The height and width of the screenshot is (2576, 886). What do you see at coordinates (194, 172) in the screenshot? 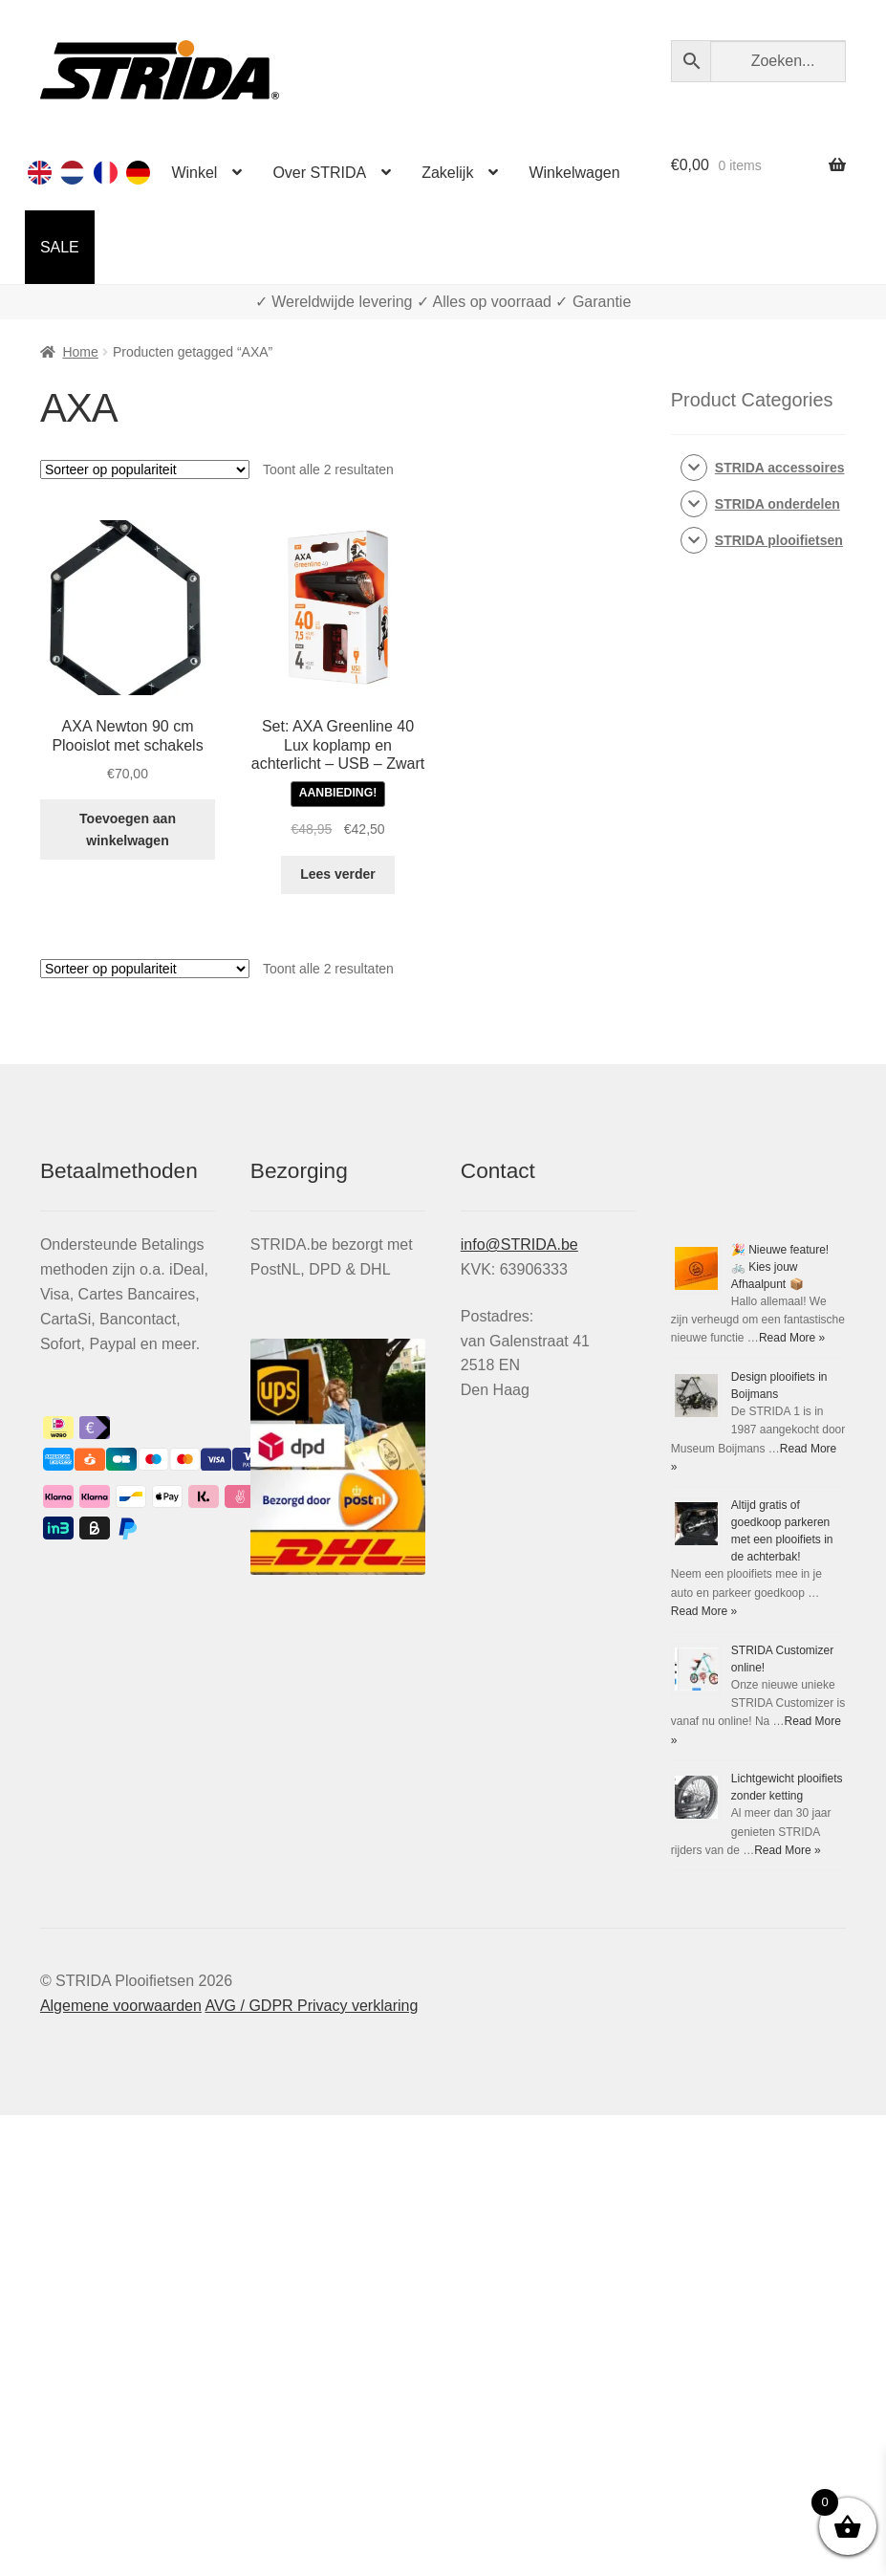
I see `Winkel` at bounding box center [194, 172].